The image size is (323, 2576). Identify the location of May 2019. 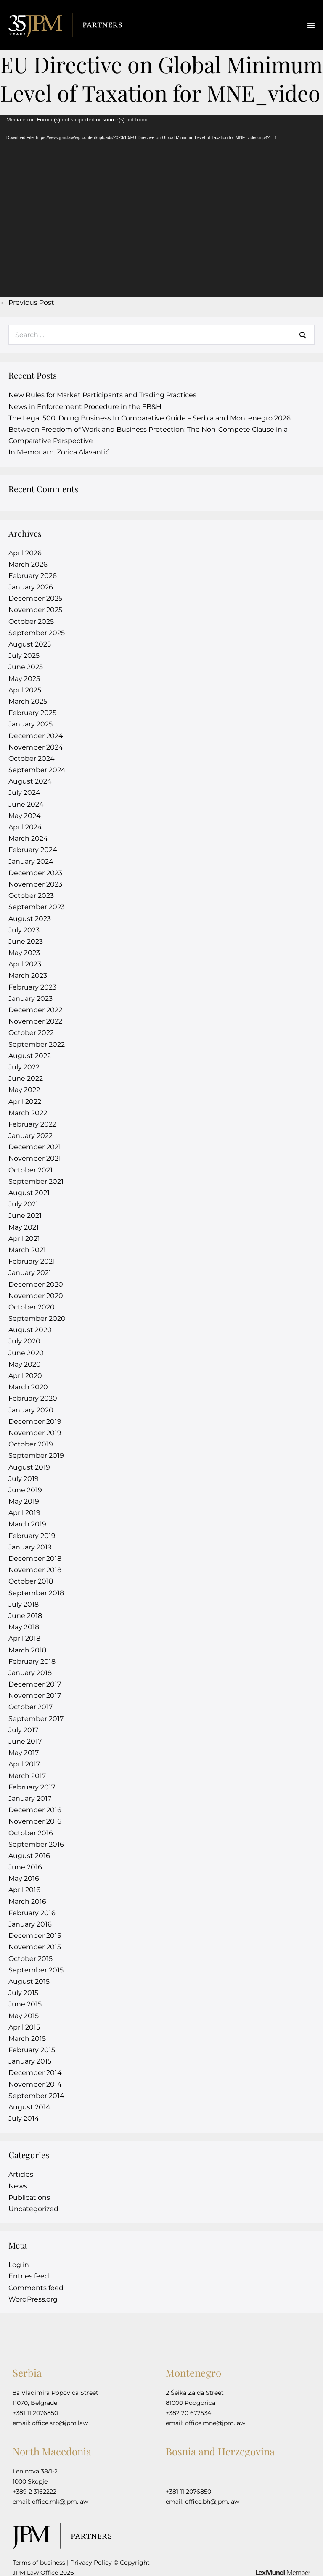
(23, 1501).